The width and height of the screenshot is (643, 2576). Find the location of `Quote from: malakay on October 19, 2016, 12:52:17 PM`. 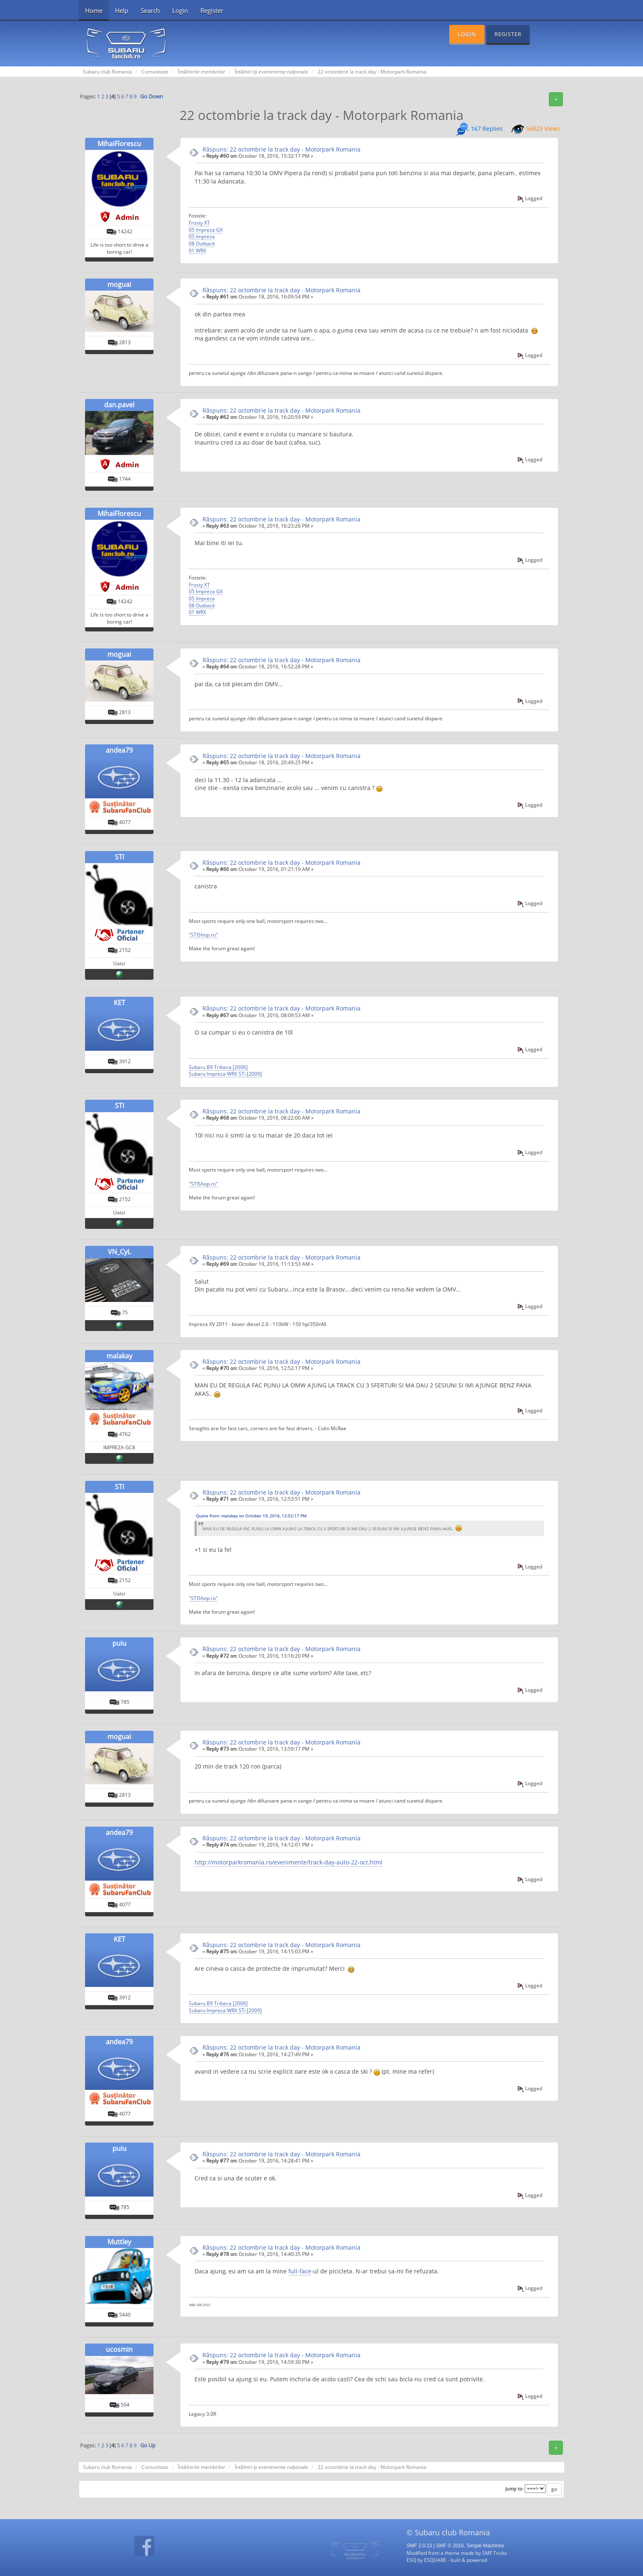

Quote from: malakay on October 19, 2016, 12:52:17 PM is located at coordinates (251, 1516).